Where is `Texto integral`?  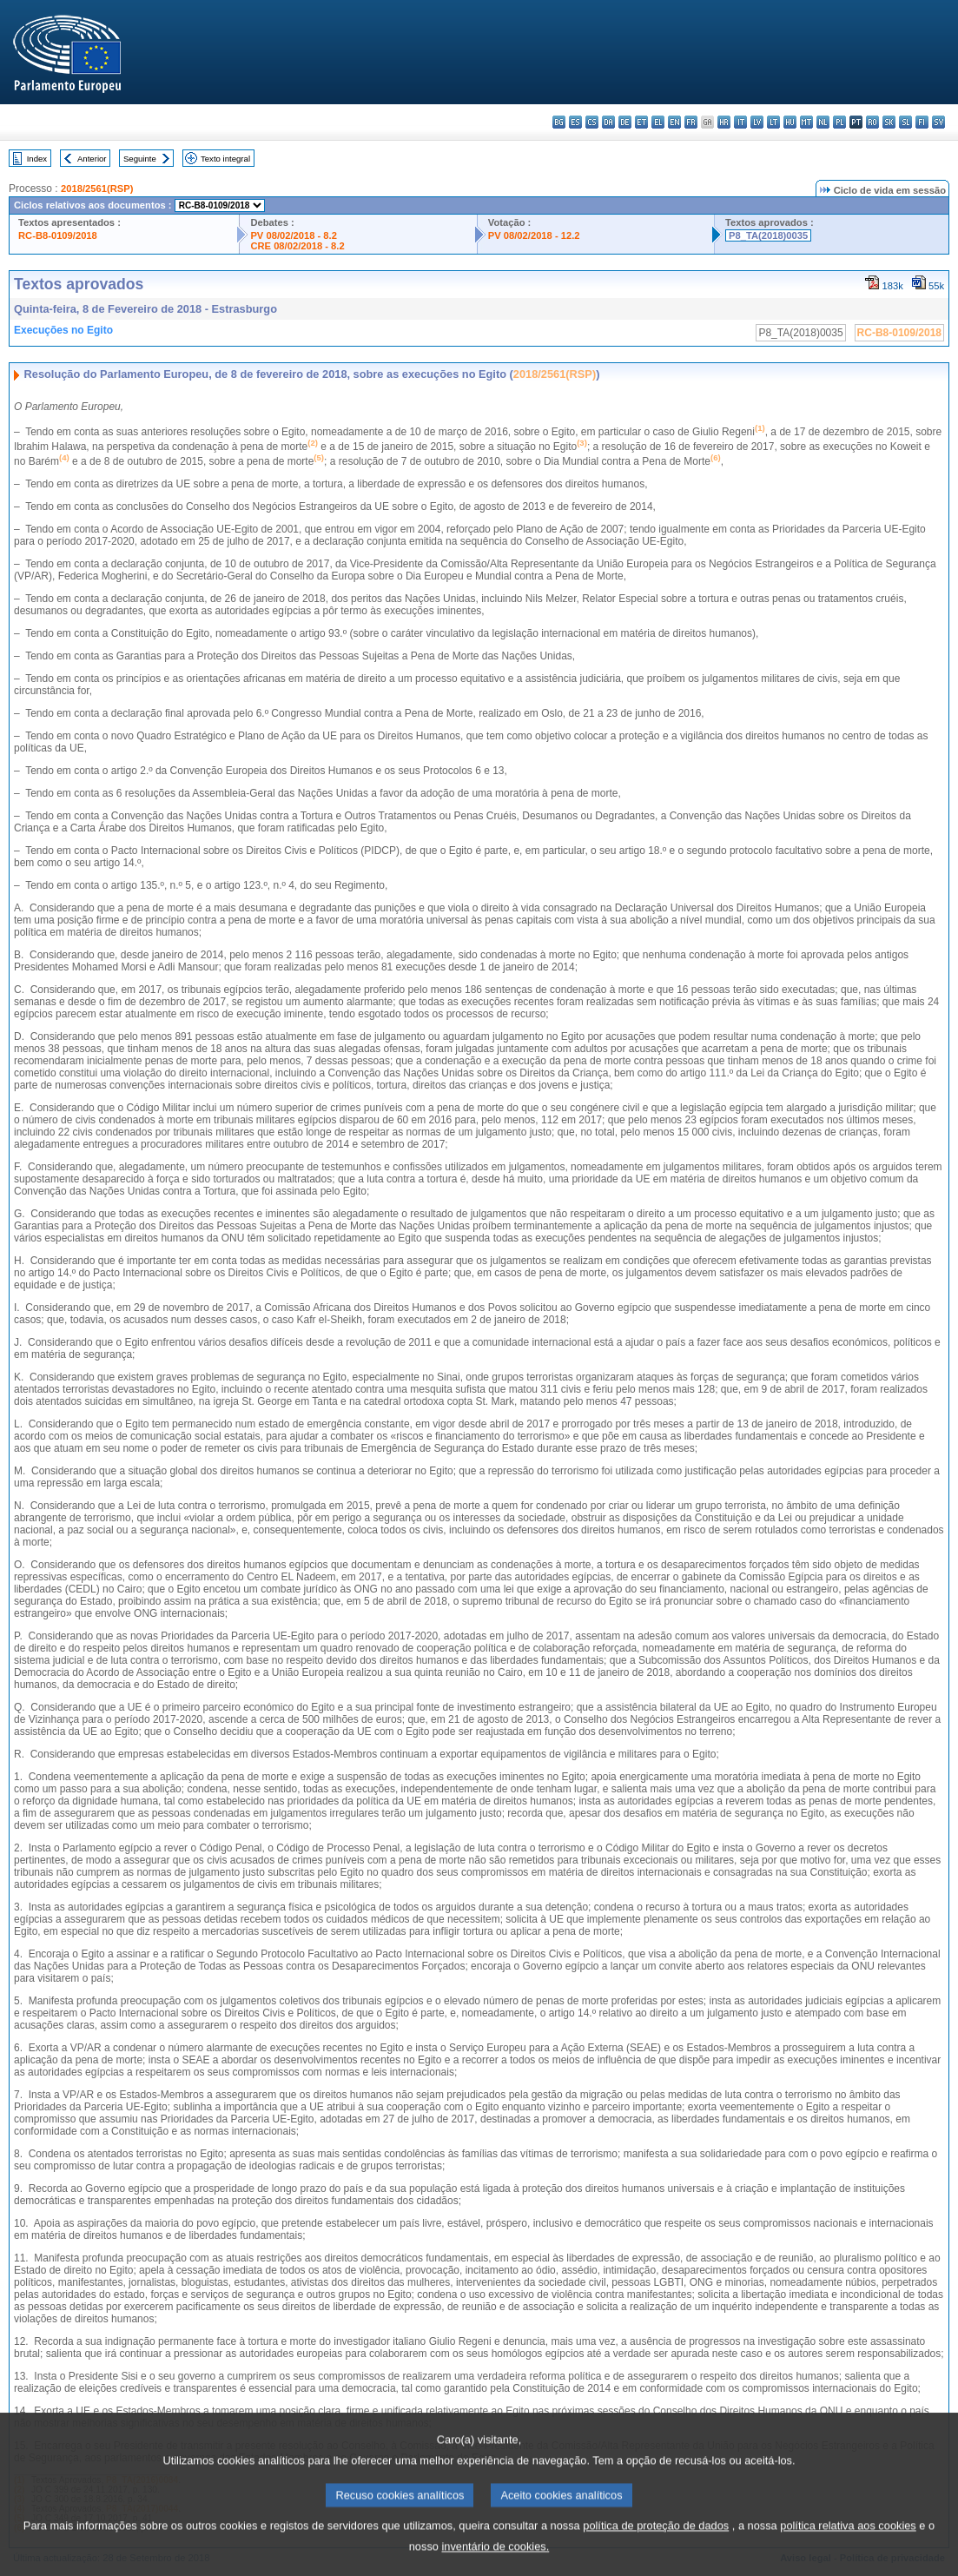
Texto integral is located at coordinates (225, 158).